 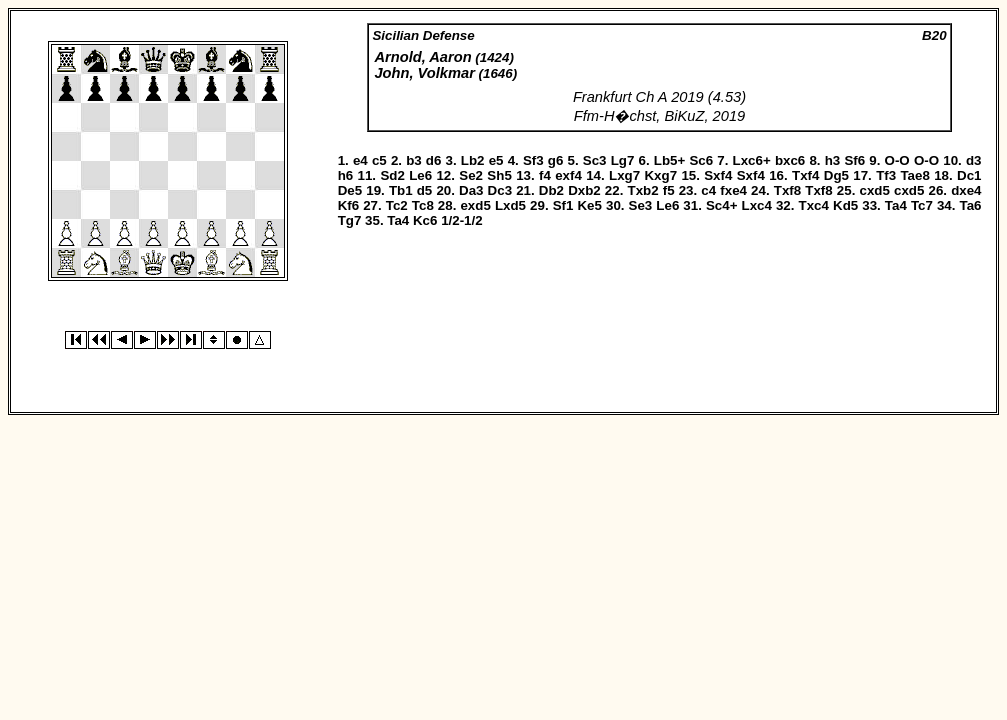 What do you see at coordinates (623, 160) in the screenshot?
I see `Lg7` at bounding box center [623, 160].